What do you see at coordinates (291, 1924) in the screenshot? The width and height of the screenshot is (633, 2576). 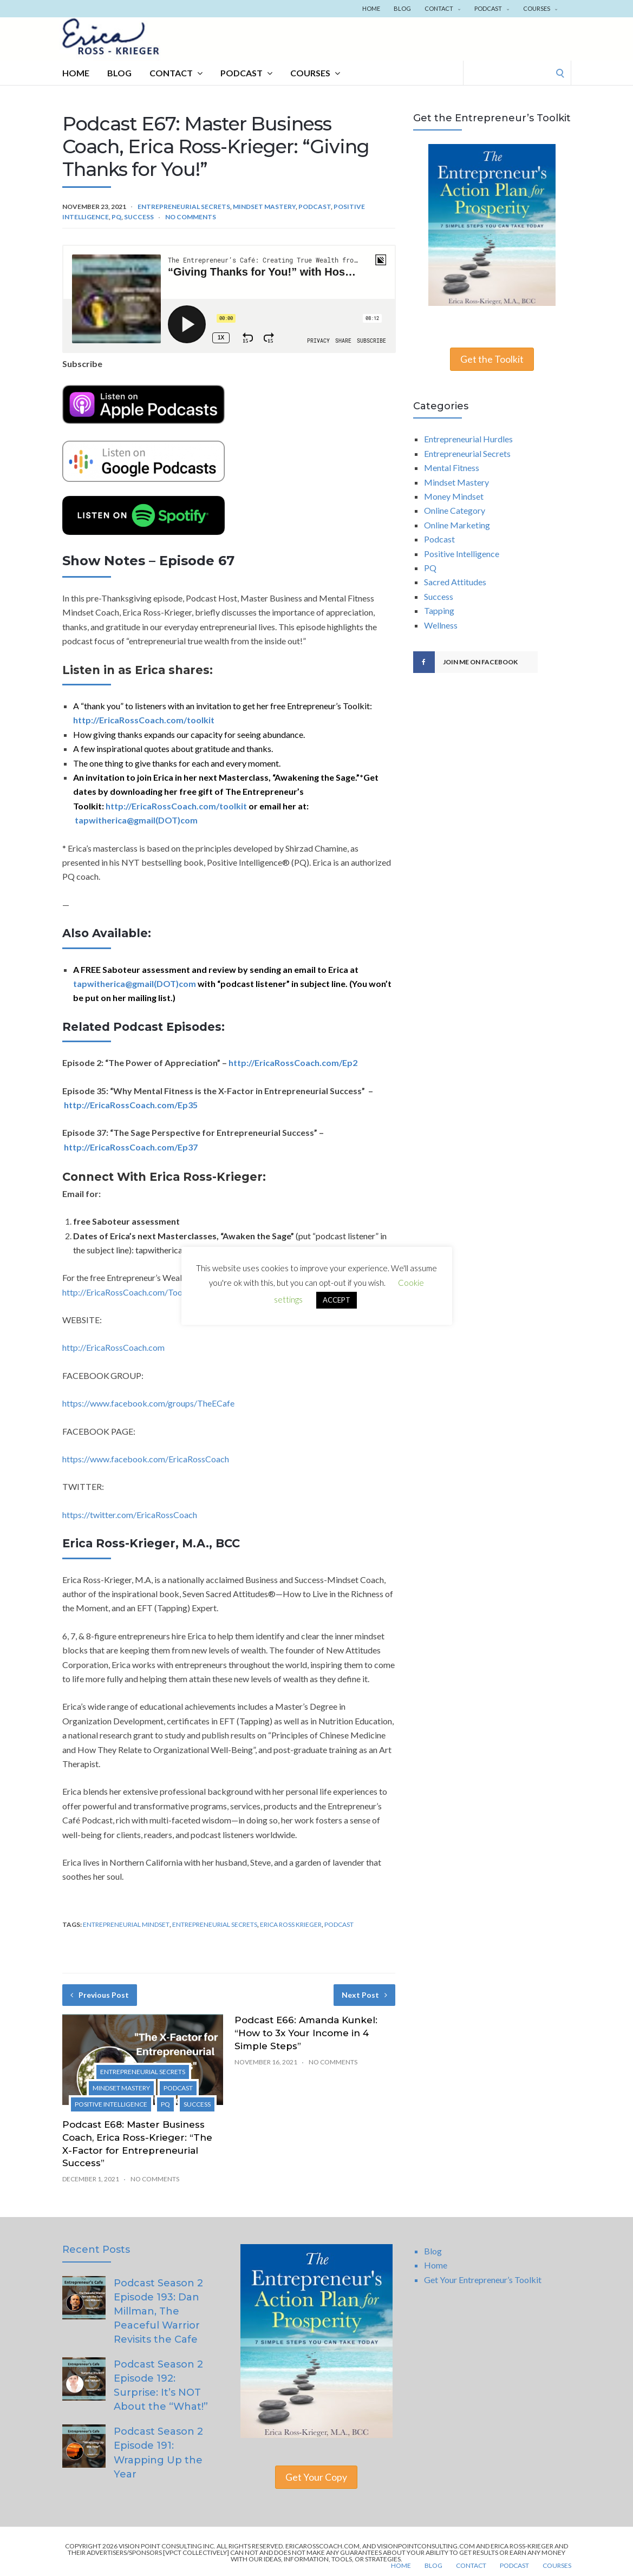 I see `Erica Ross Krieger` at bounding box center [291, 1924].